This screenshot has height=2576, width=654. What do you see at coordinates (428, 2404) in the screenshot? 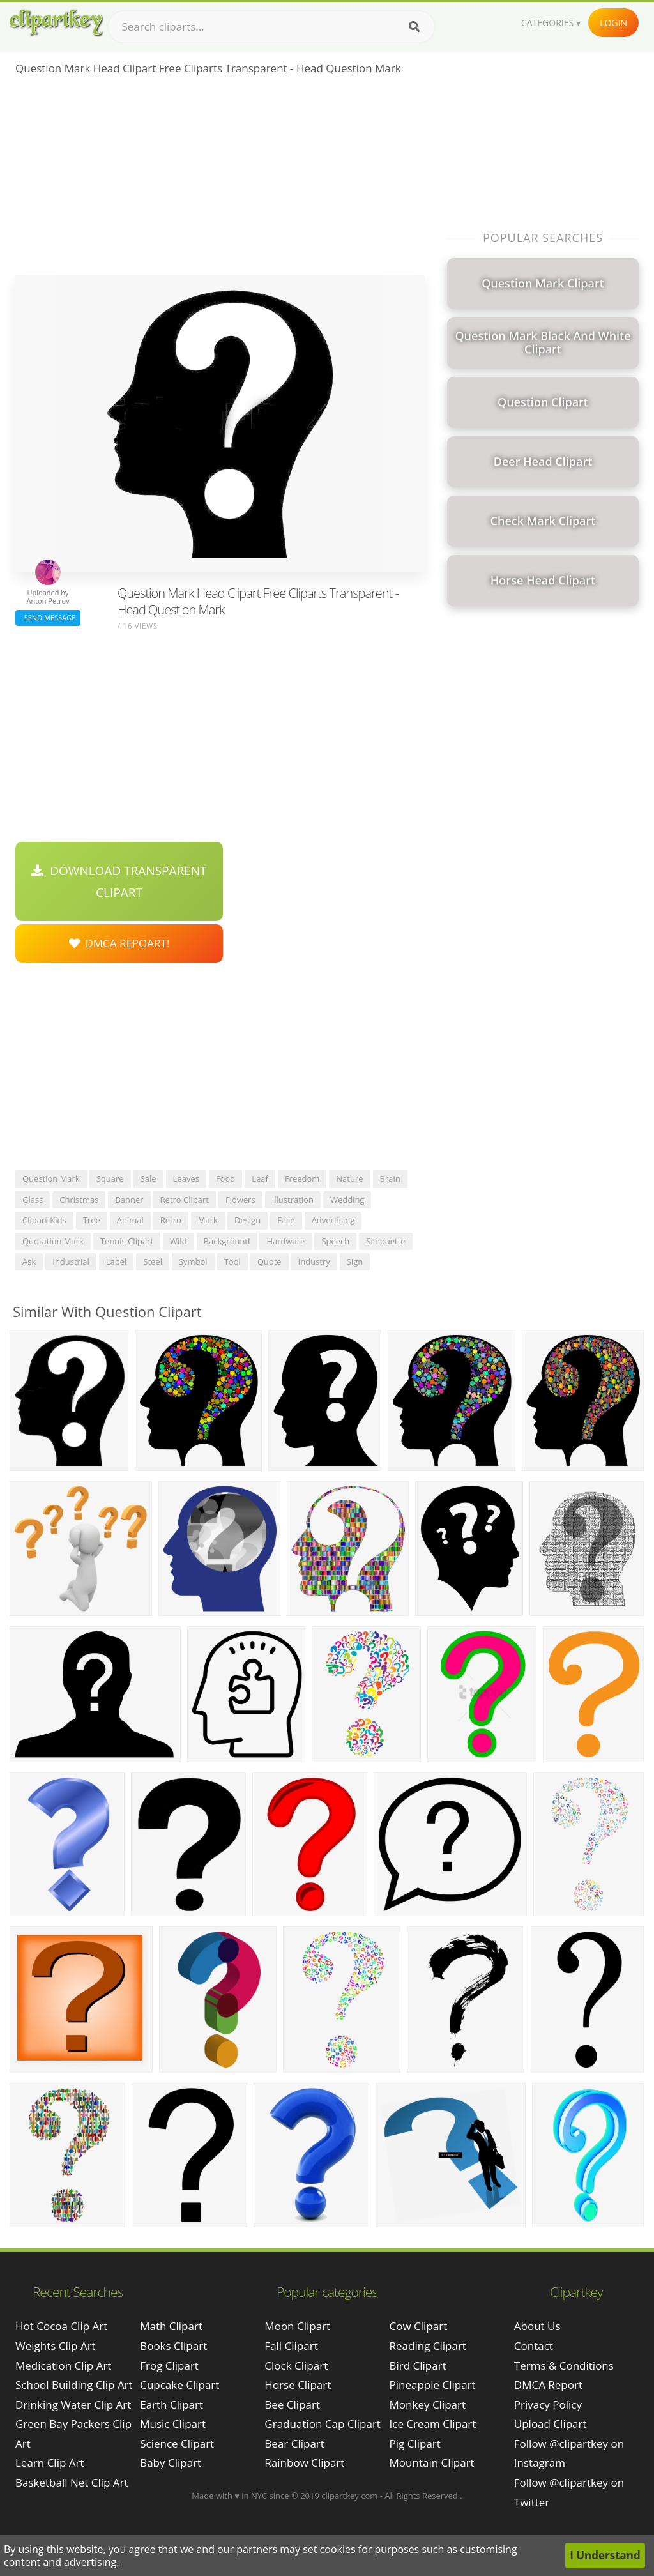
I see `Monkey Clipart` at bounding box center [428, 2404].